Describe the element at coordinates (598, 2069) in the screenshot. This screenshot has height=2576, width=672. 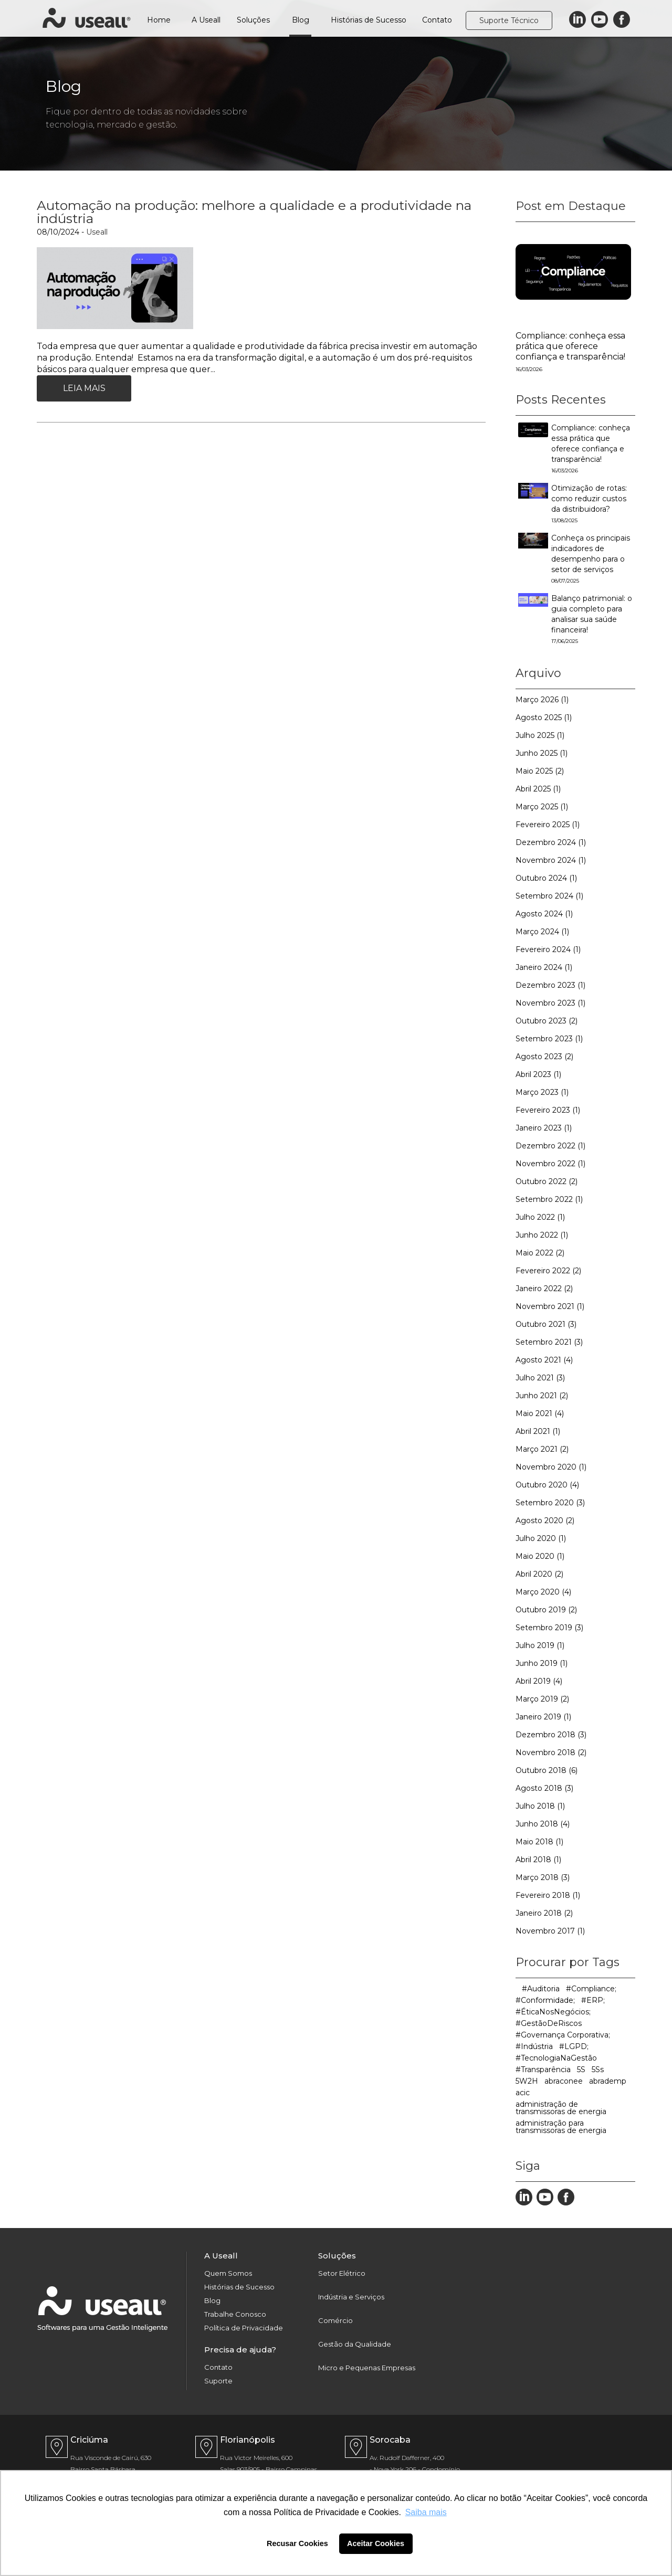
I see `5Ss` at that location.